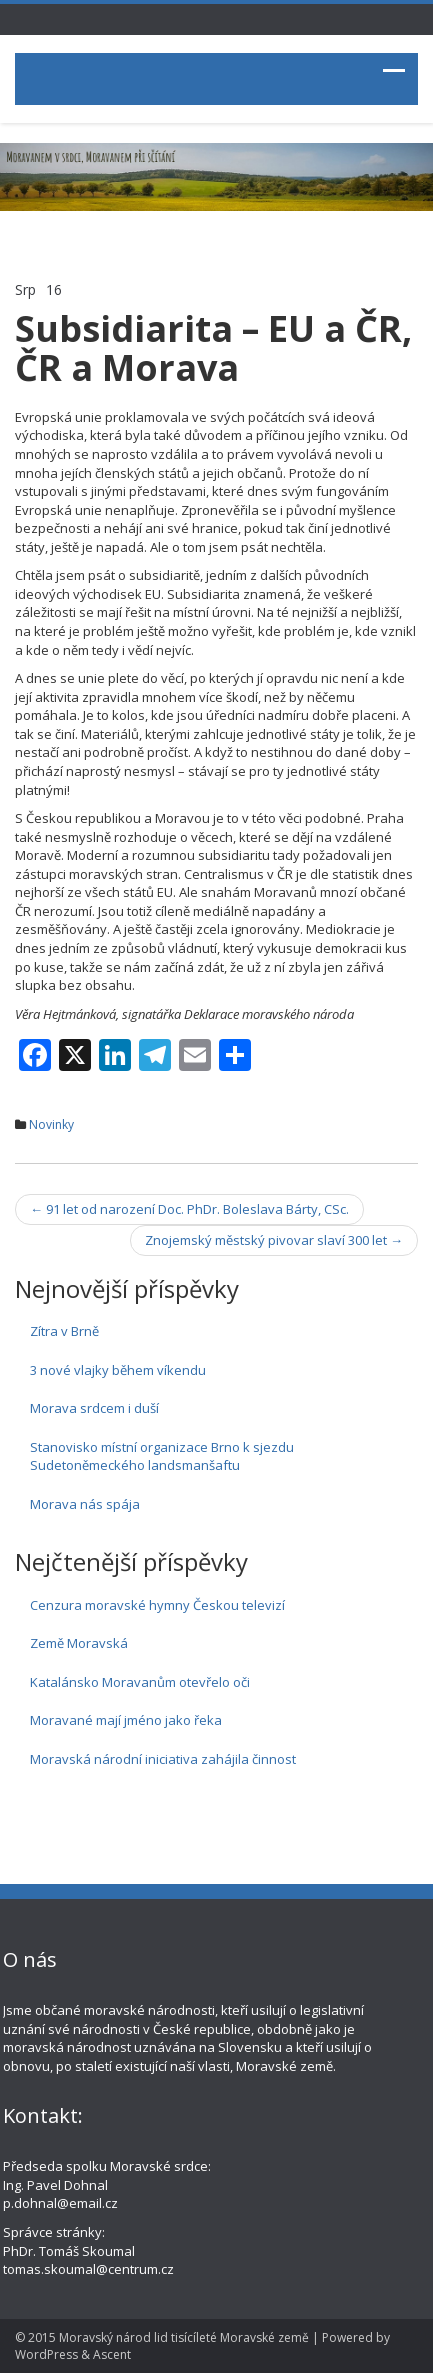  I want to click on Moravská národní iniciativa zahájila činnost, so click(163, 1759).